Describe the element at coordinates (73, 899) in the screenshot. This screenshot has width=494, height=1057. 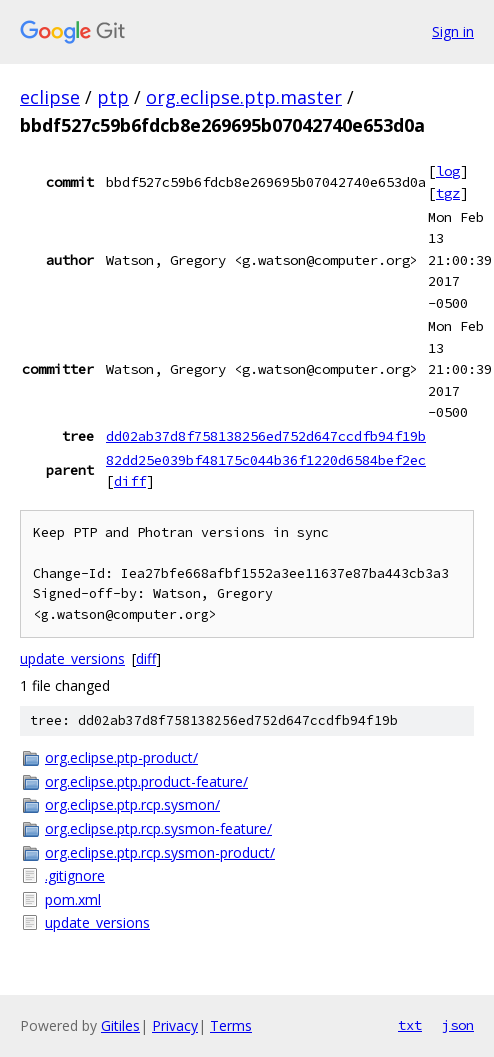
I see `pom.xml` at that location.